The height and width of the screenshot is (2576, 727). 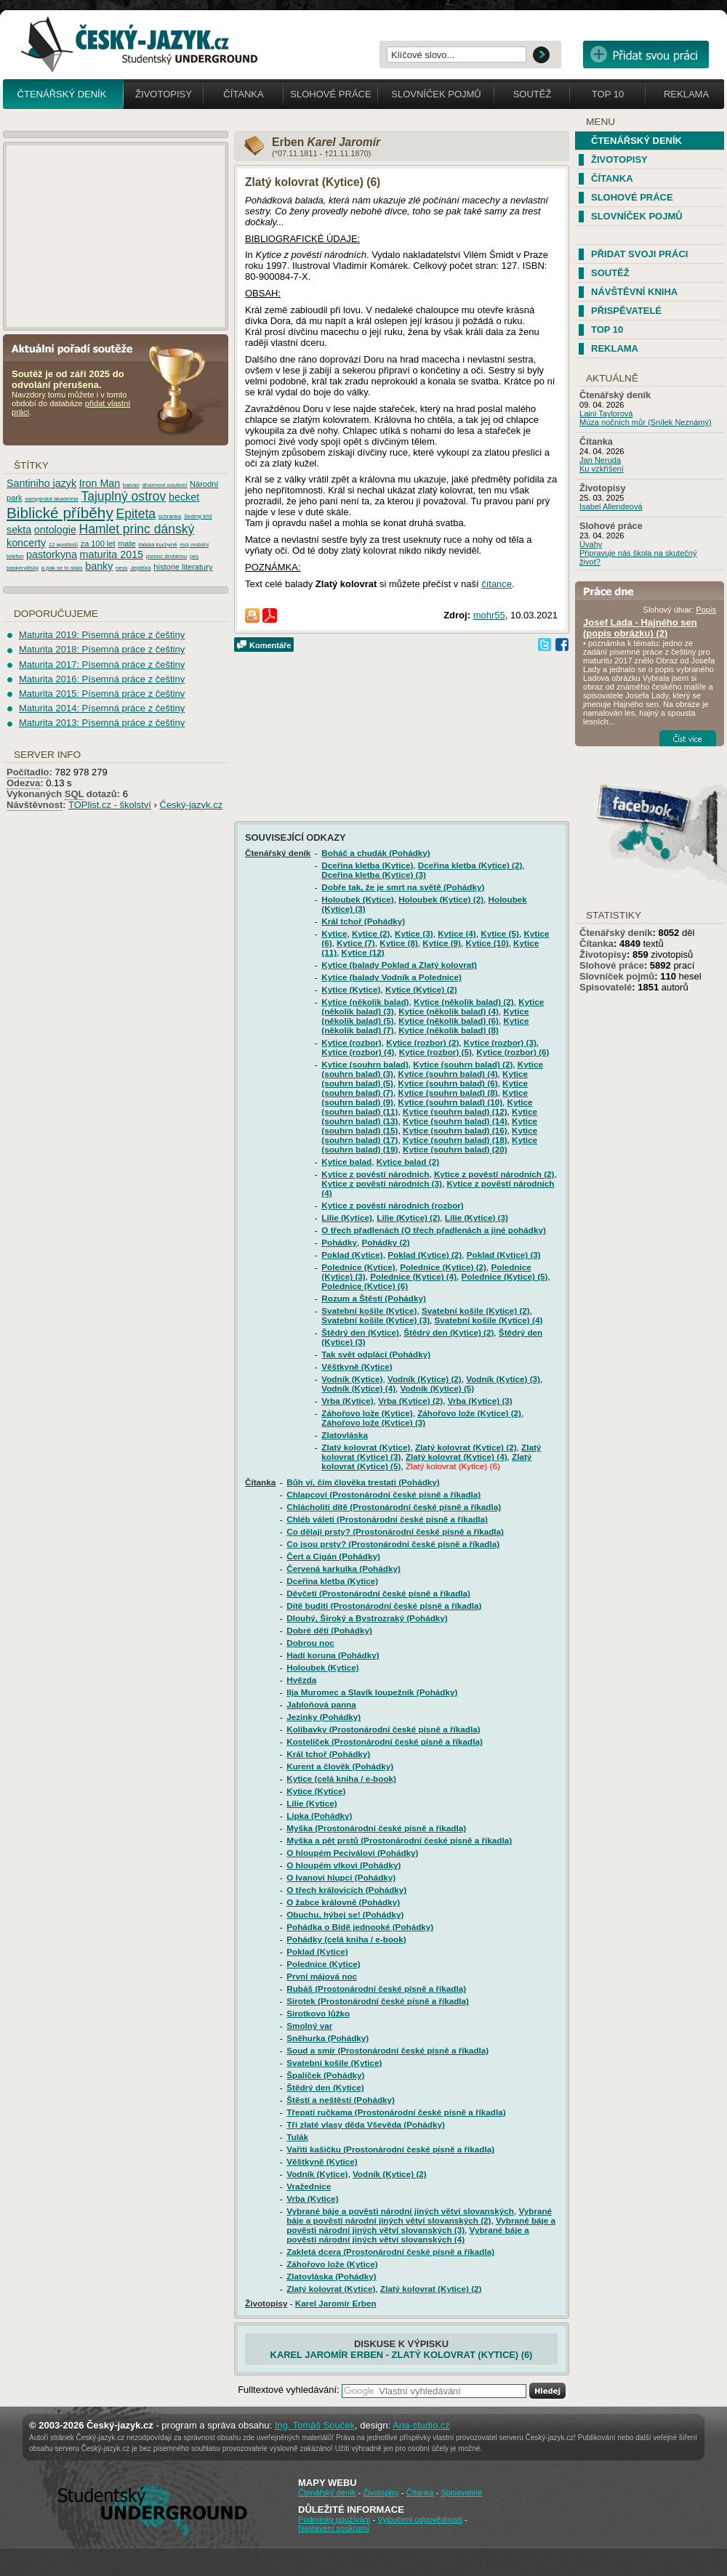 I want to click on Hvězda, so click(x=301, y=1679).